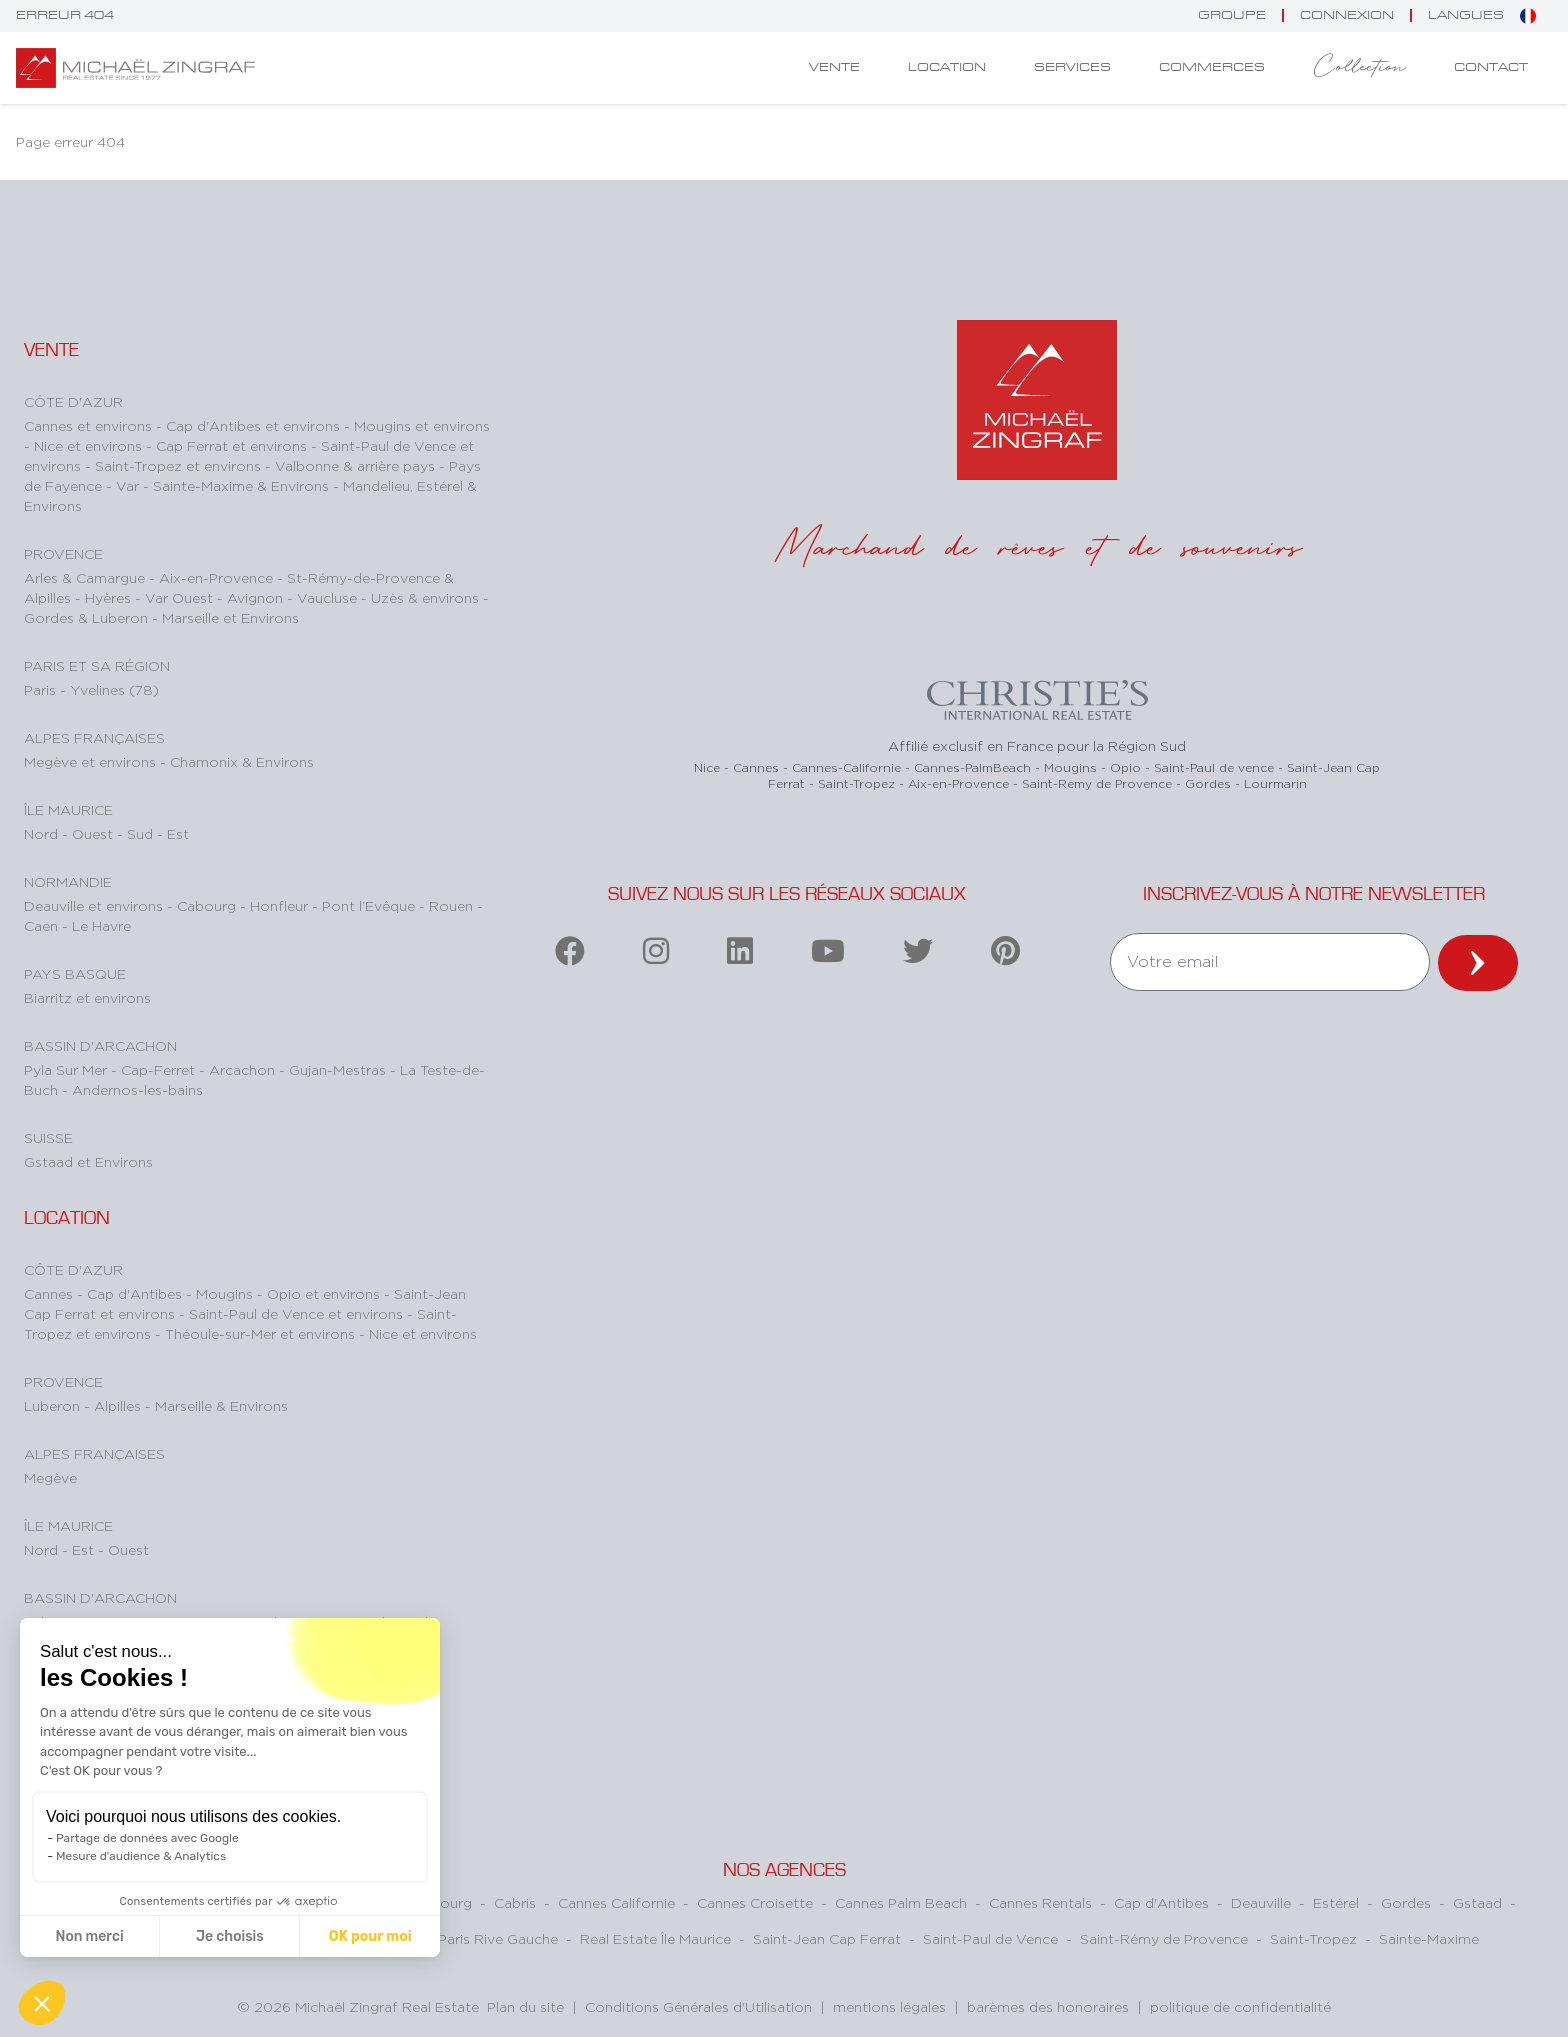 This screenshot has width=1568, height=2037. What do you see at coordinates (88, 1161) in the screenshot?
I see `Gstaad et Environs` at bounding box center [88, 1161].